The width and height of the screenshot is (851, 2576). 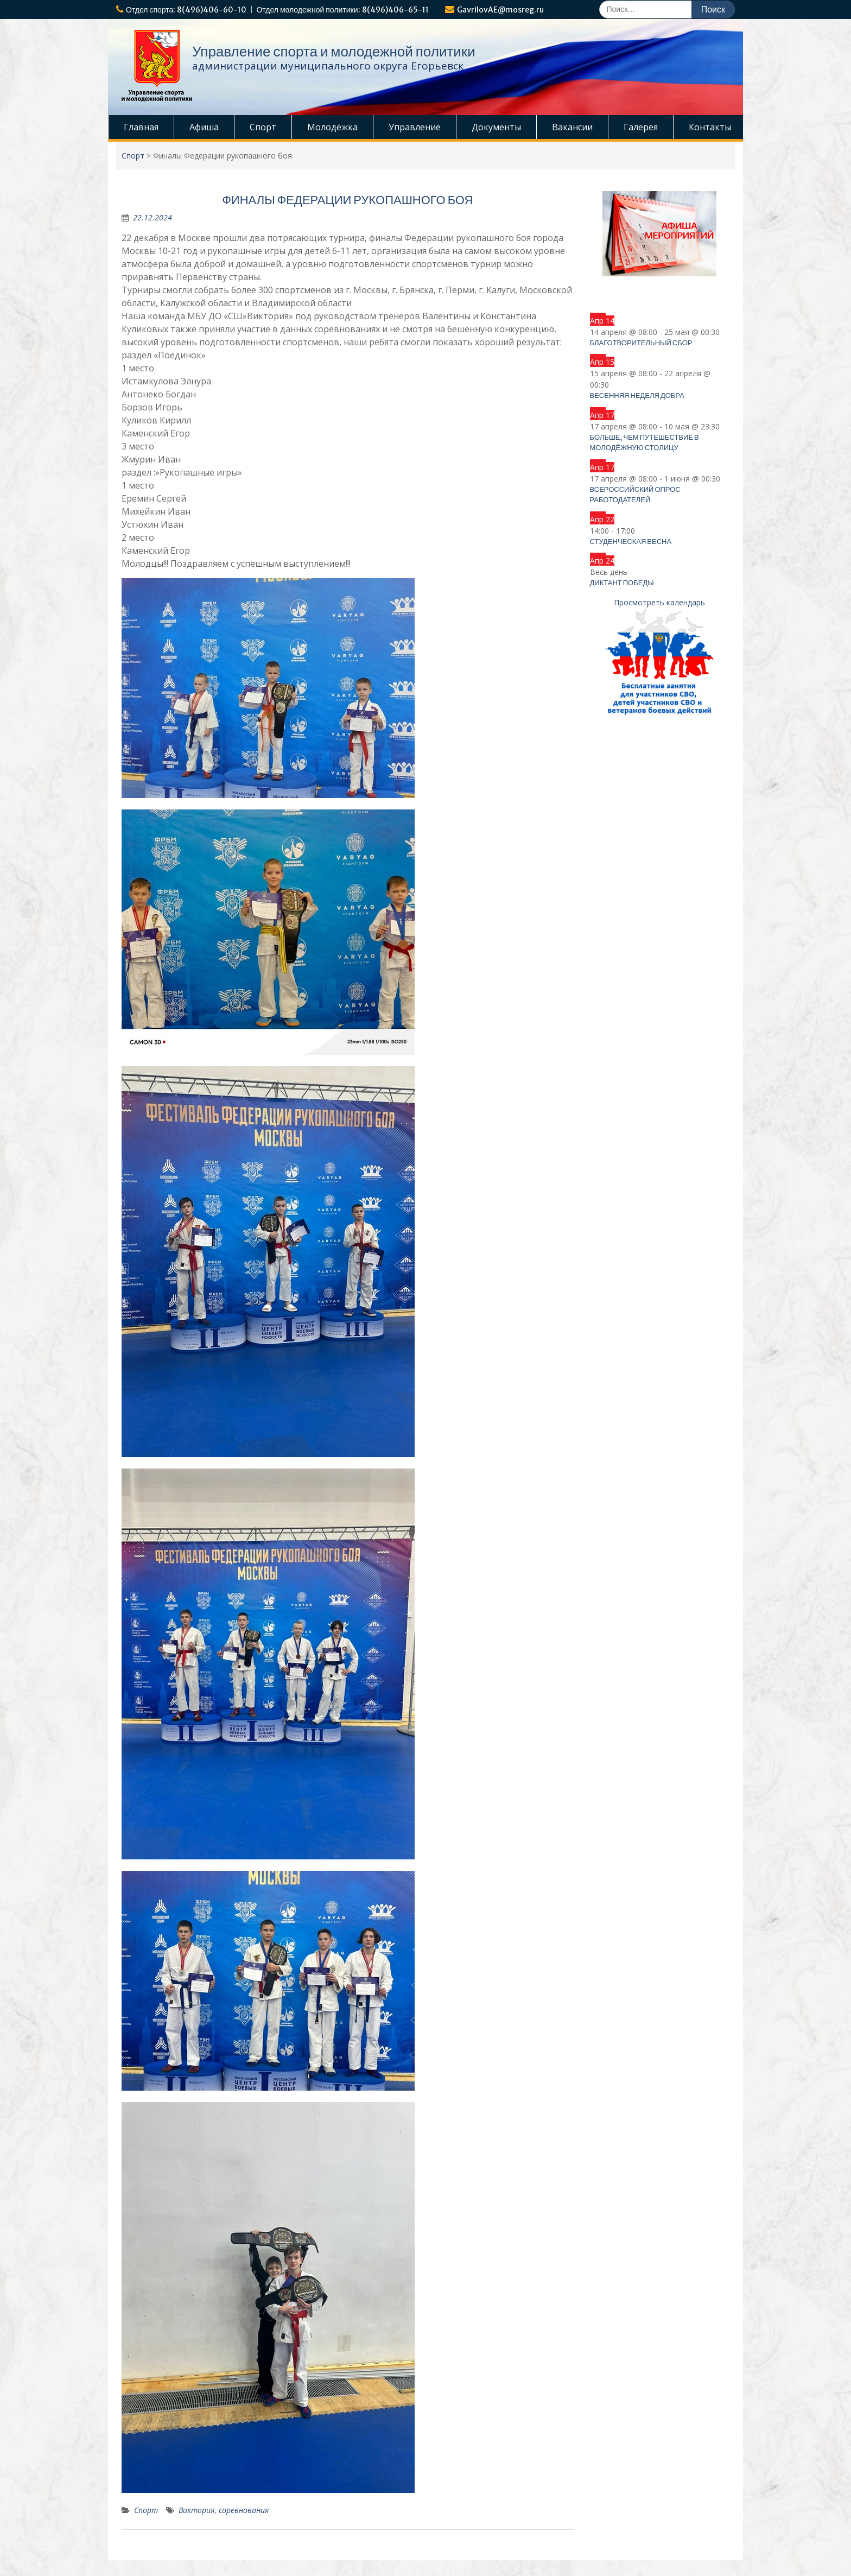 What do you see at coordinates (415, 127) in the screenshot?
I see `Управление` at bounding box center [415, 127].